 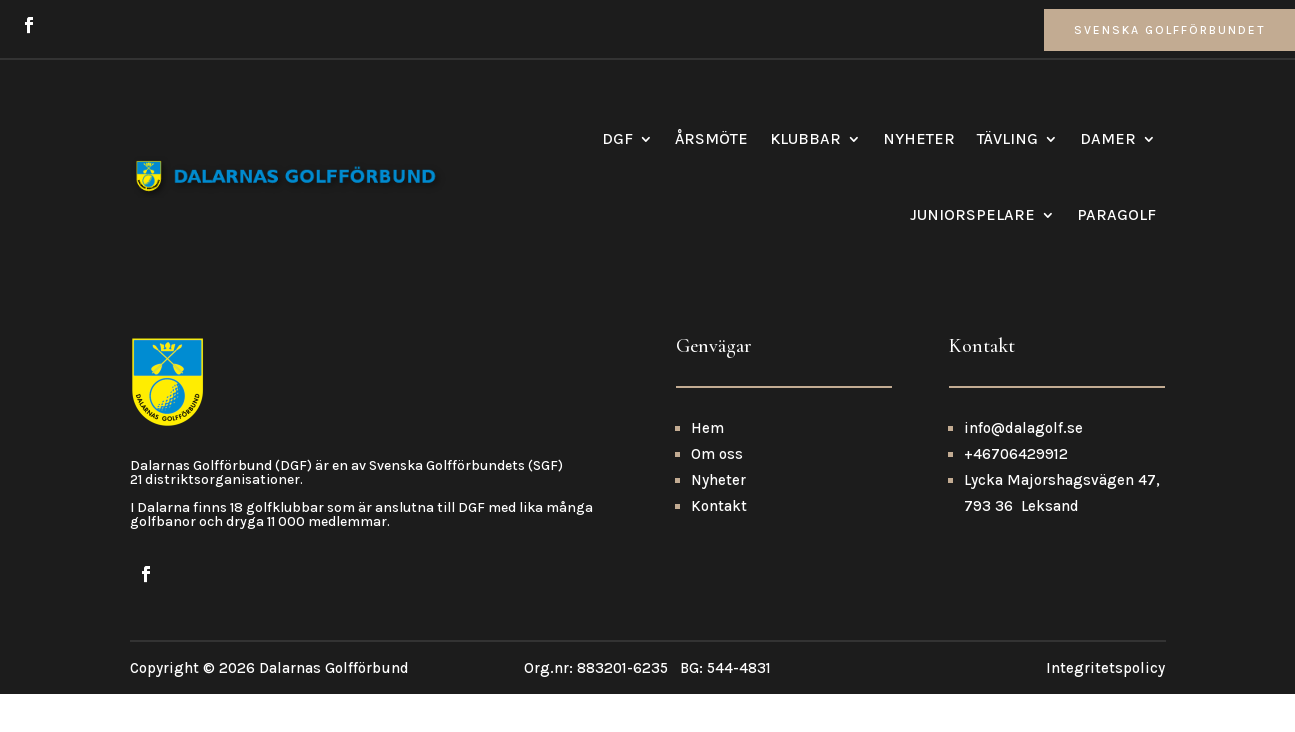 I want to click on Nyheter, so click(x=919, y=138).